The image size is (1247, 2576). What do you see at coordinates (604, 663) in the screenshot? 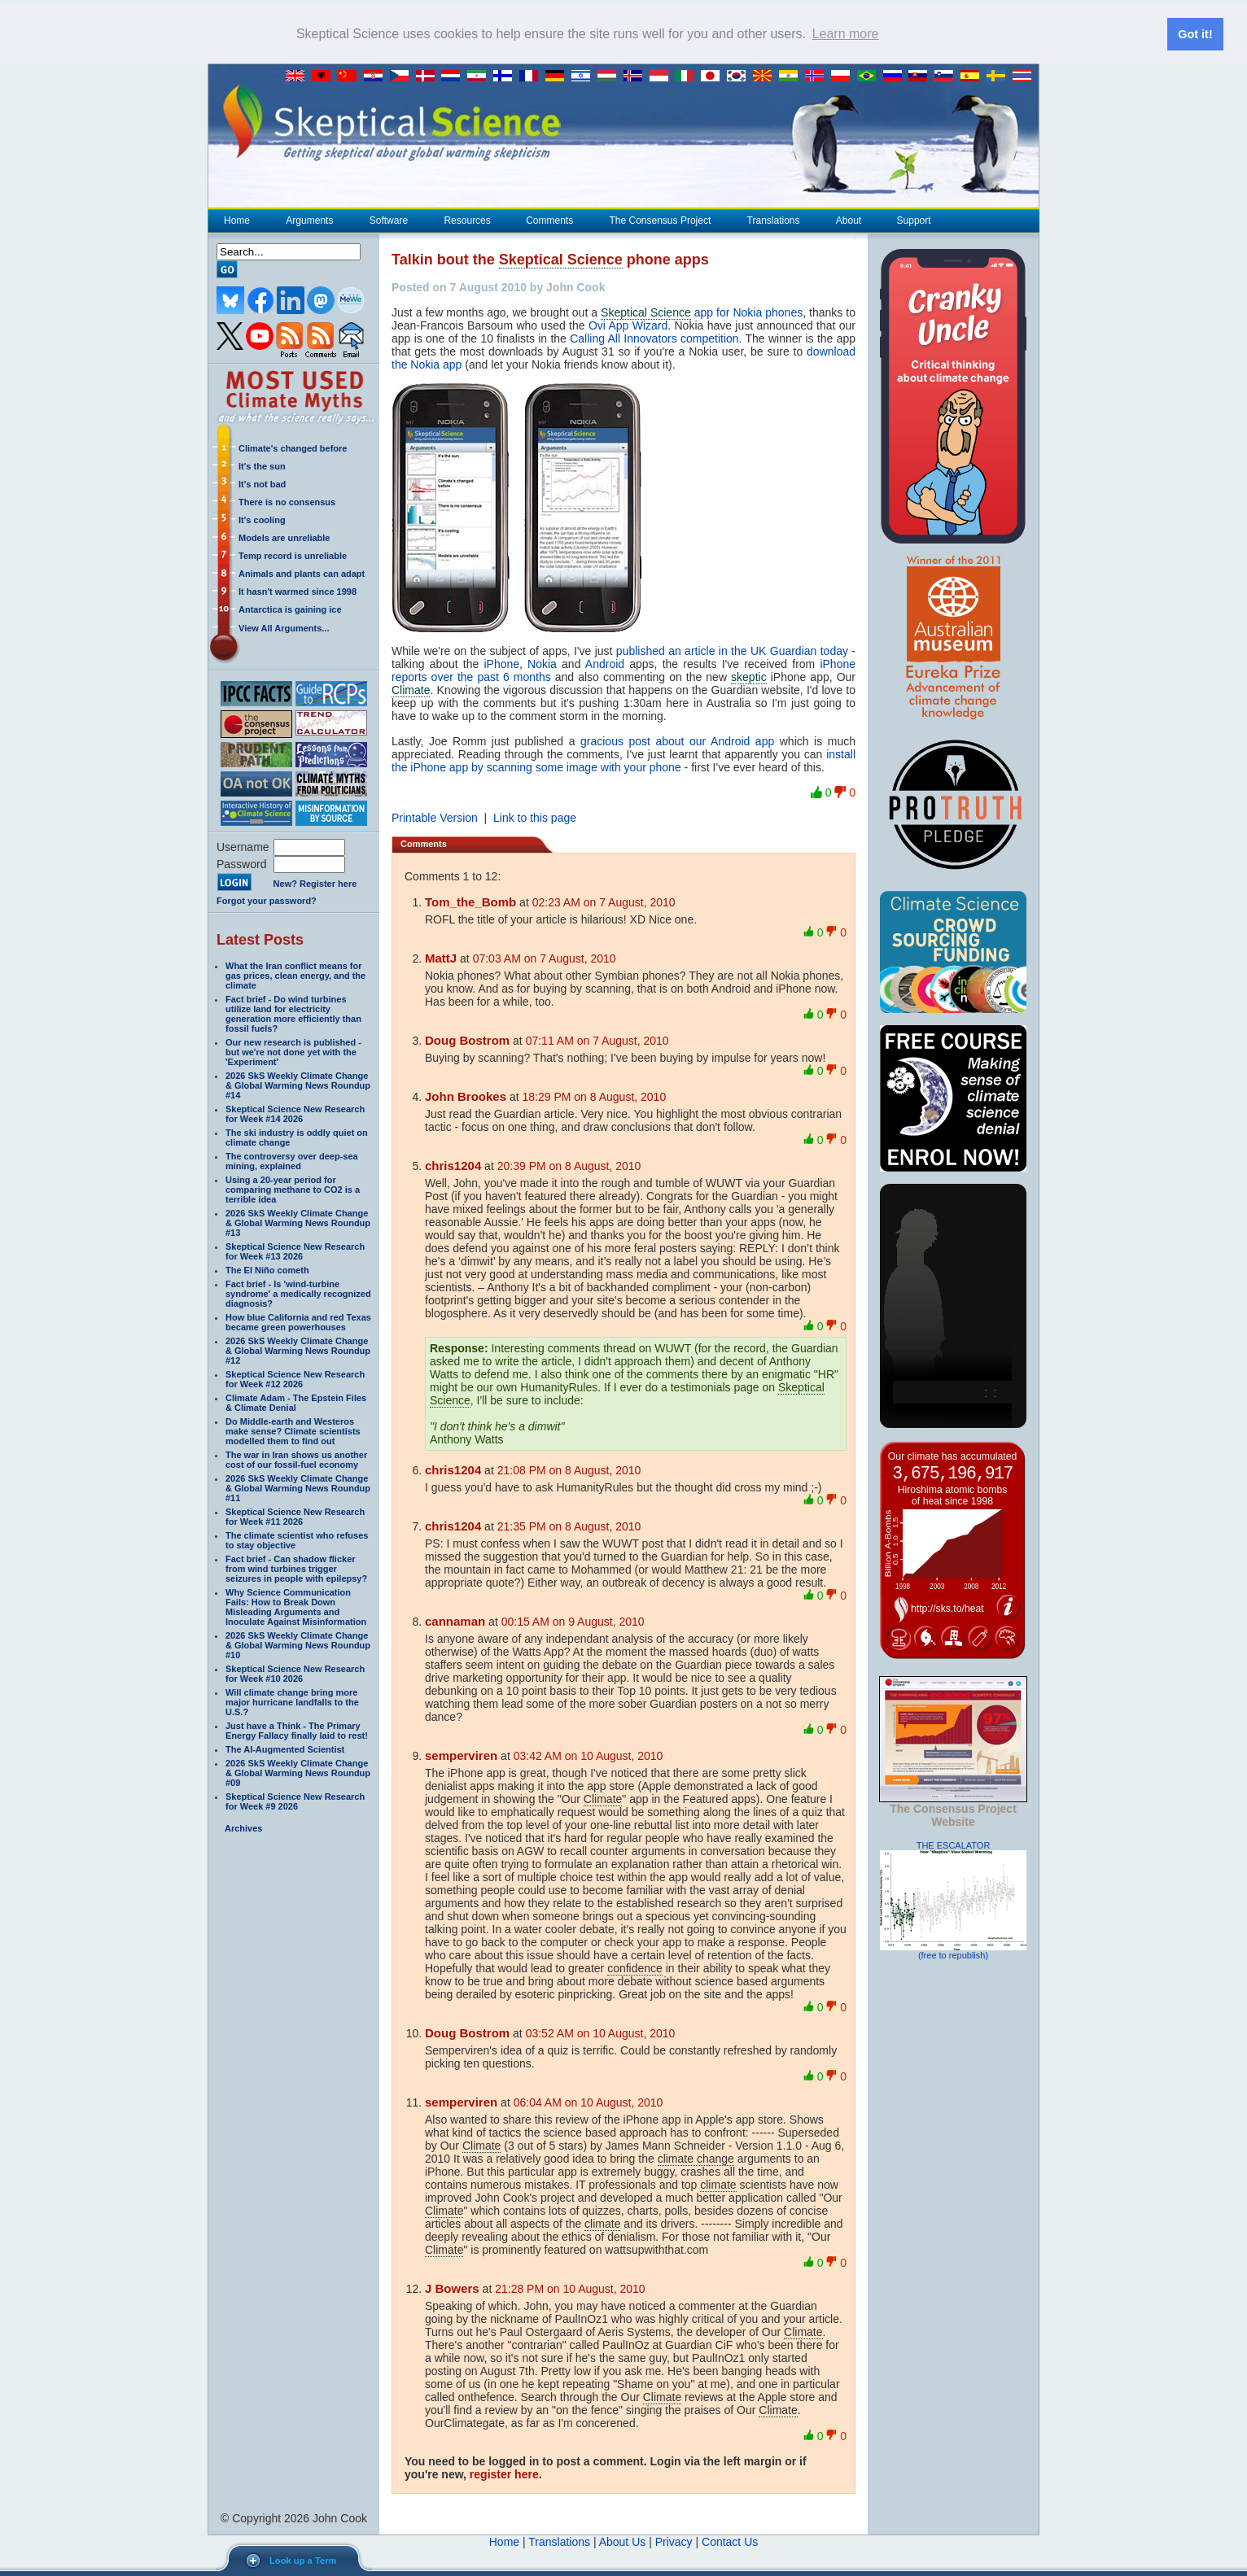
I see `Android` at bounding box center [604, 663].